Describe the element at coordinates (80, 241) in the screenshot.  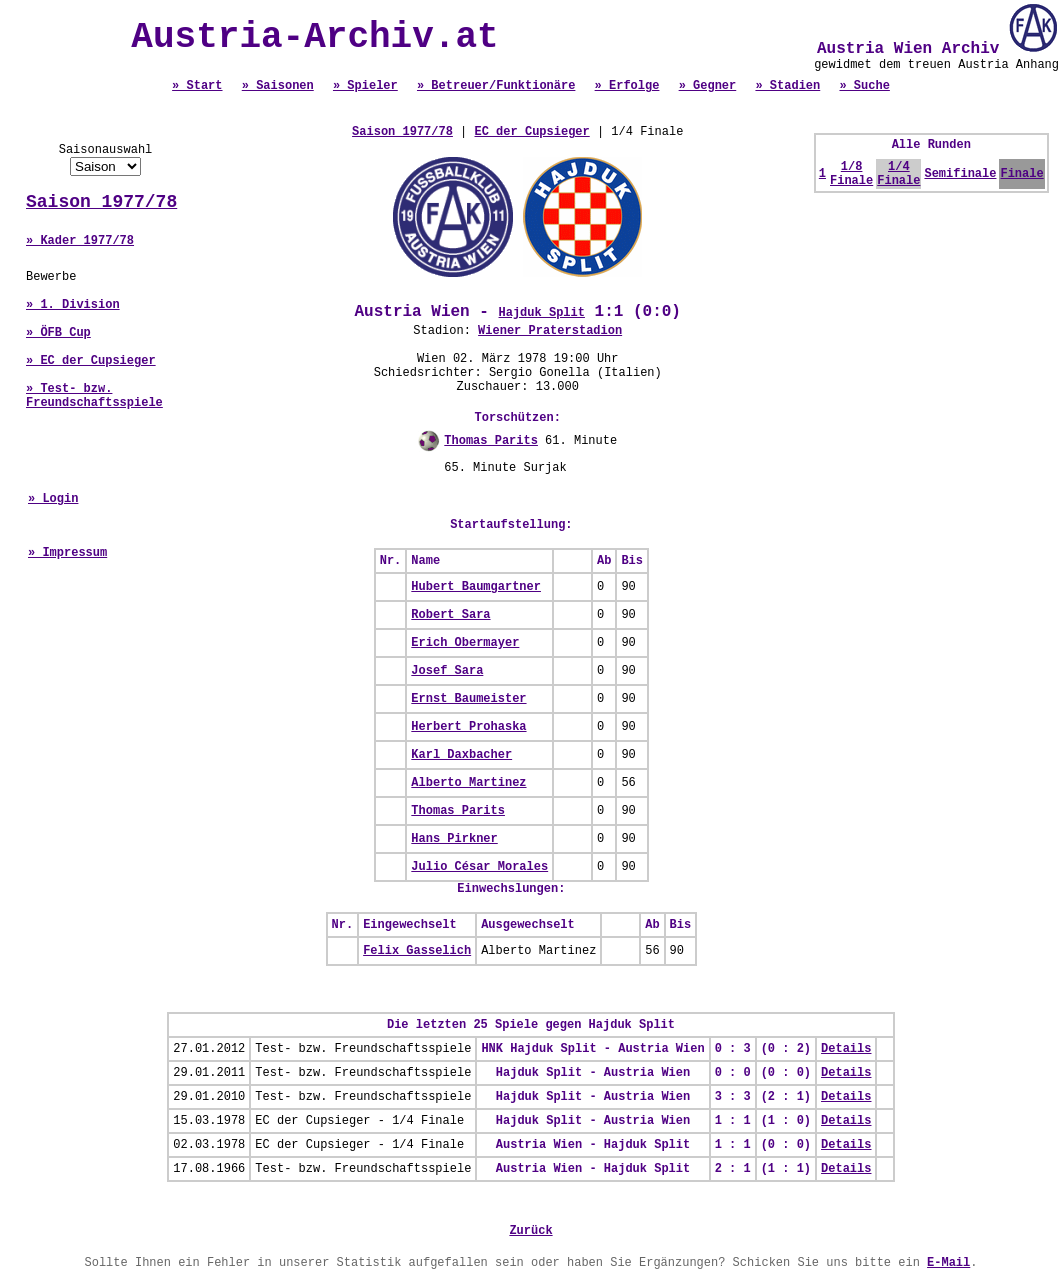
I see `» Kader 1977/78` at that location.